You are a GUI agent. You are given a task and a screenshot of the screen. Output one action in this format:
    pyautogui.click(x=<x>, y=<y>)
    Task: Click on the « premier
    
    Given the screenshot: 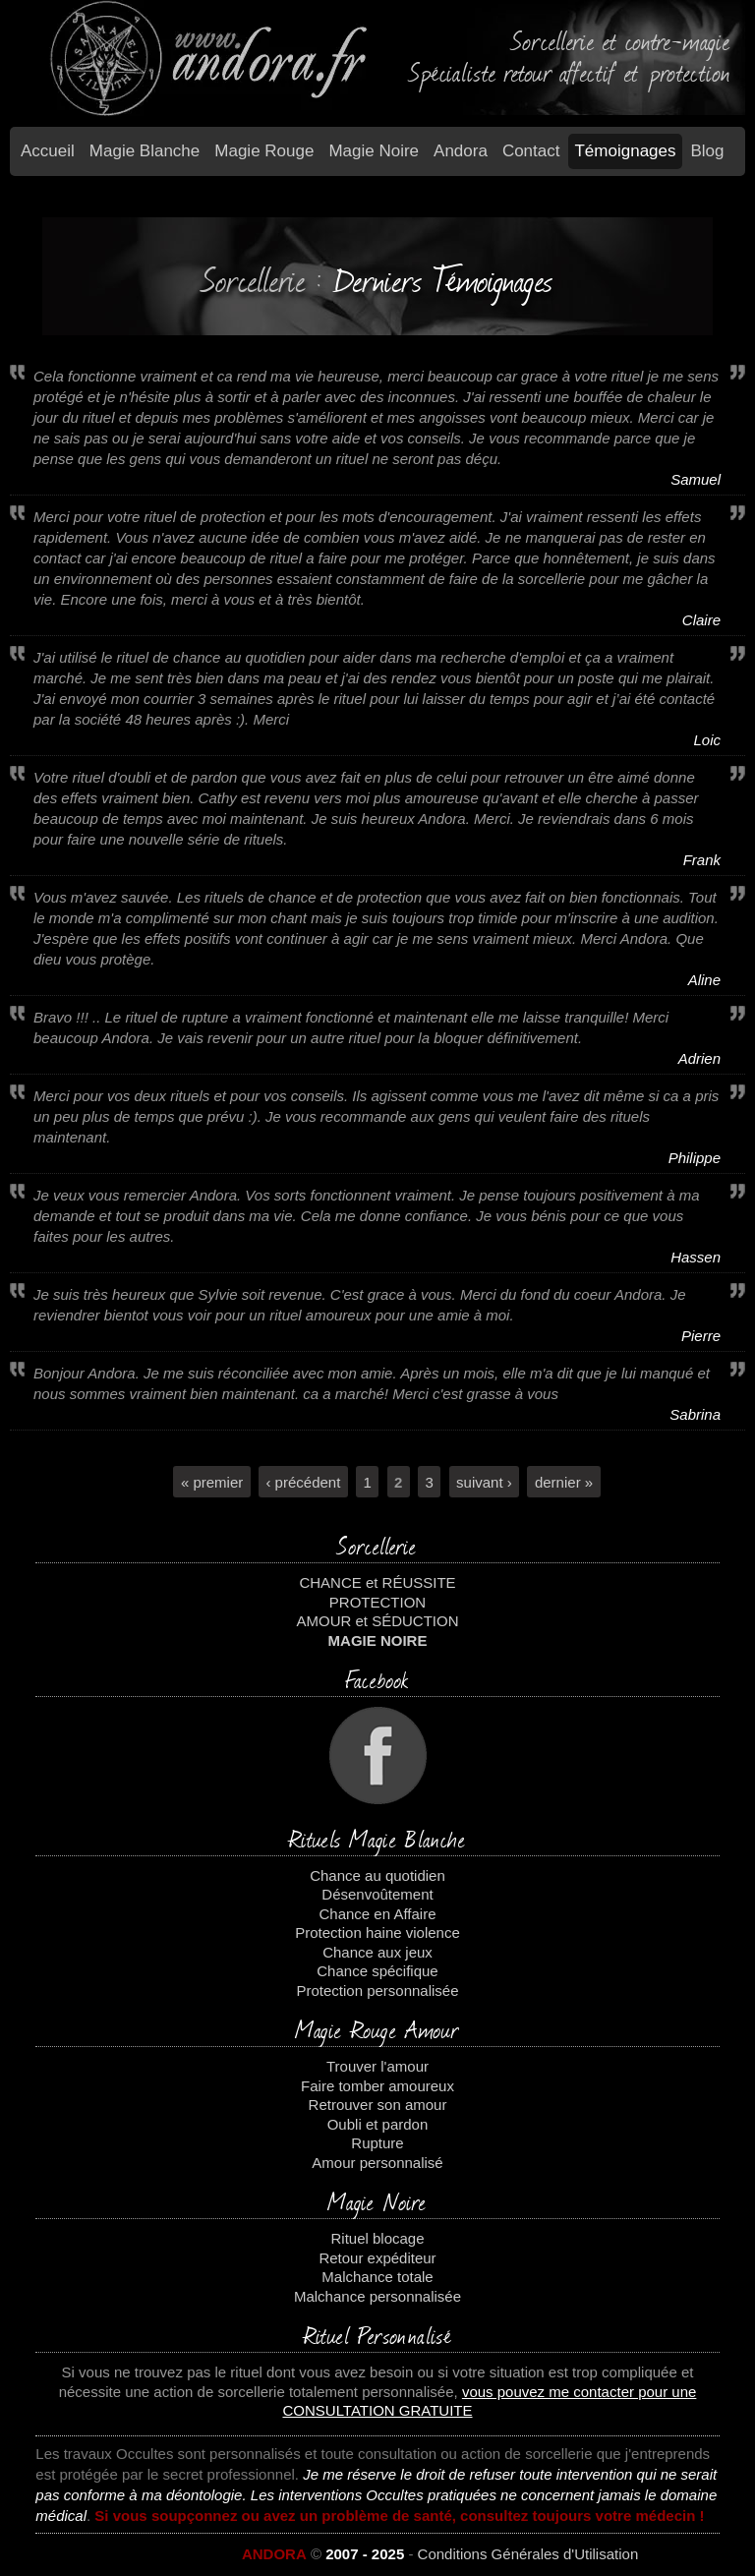 What is the action you would take?
    pyautogui.click(x=212, y=1481)
    